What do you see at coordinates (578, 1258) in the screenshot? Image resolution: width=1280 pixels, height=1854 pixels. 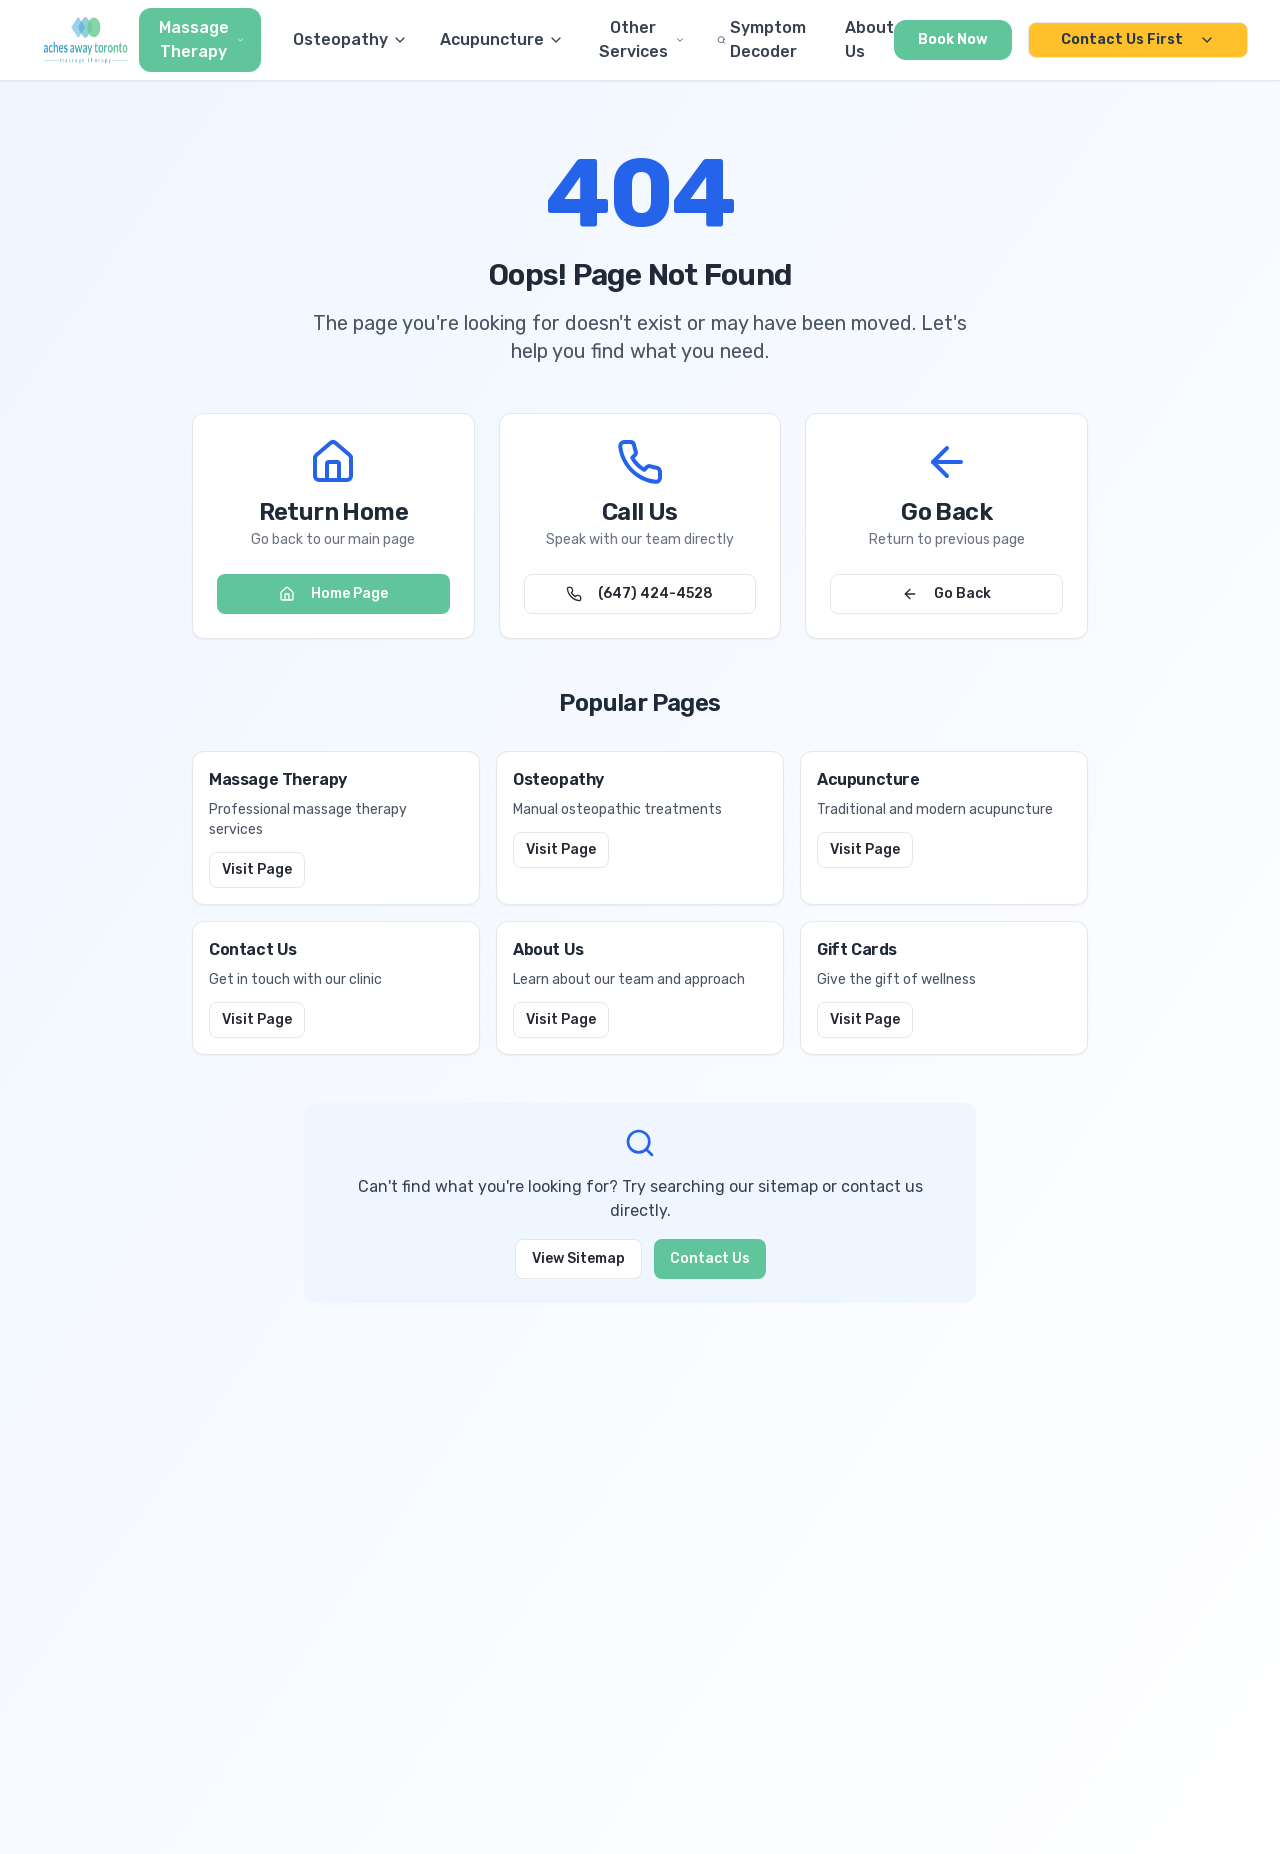 I see `View Sitemap` at bounding box center [578, 1258].